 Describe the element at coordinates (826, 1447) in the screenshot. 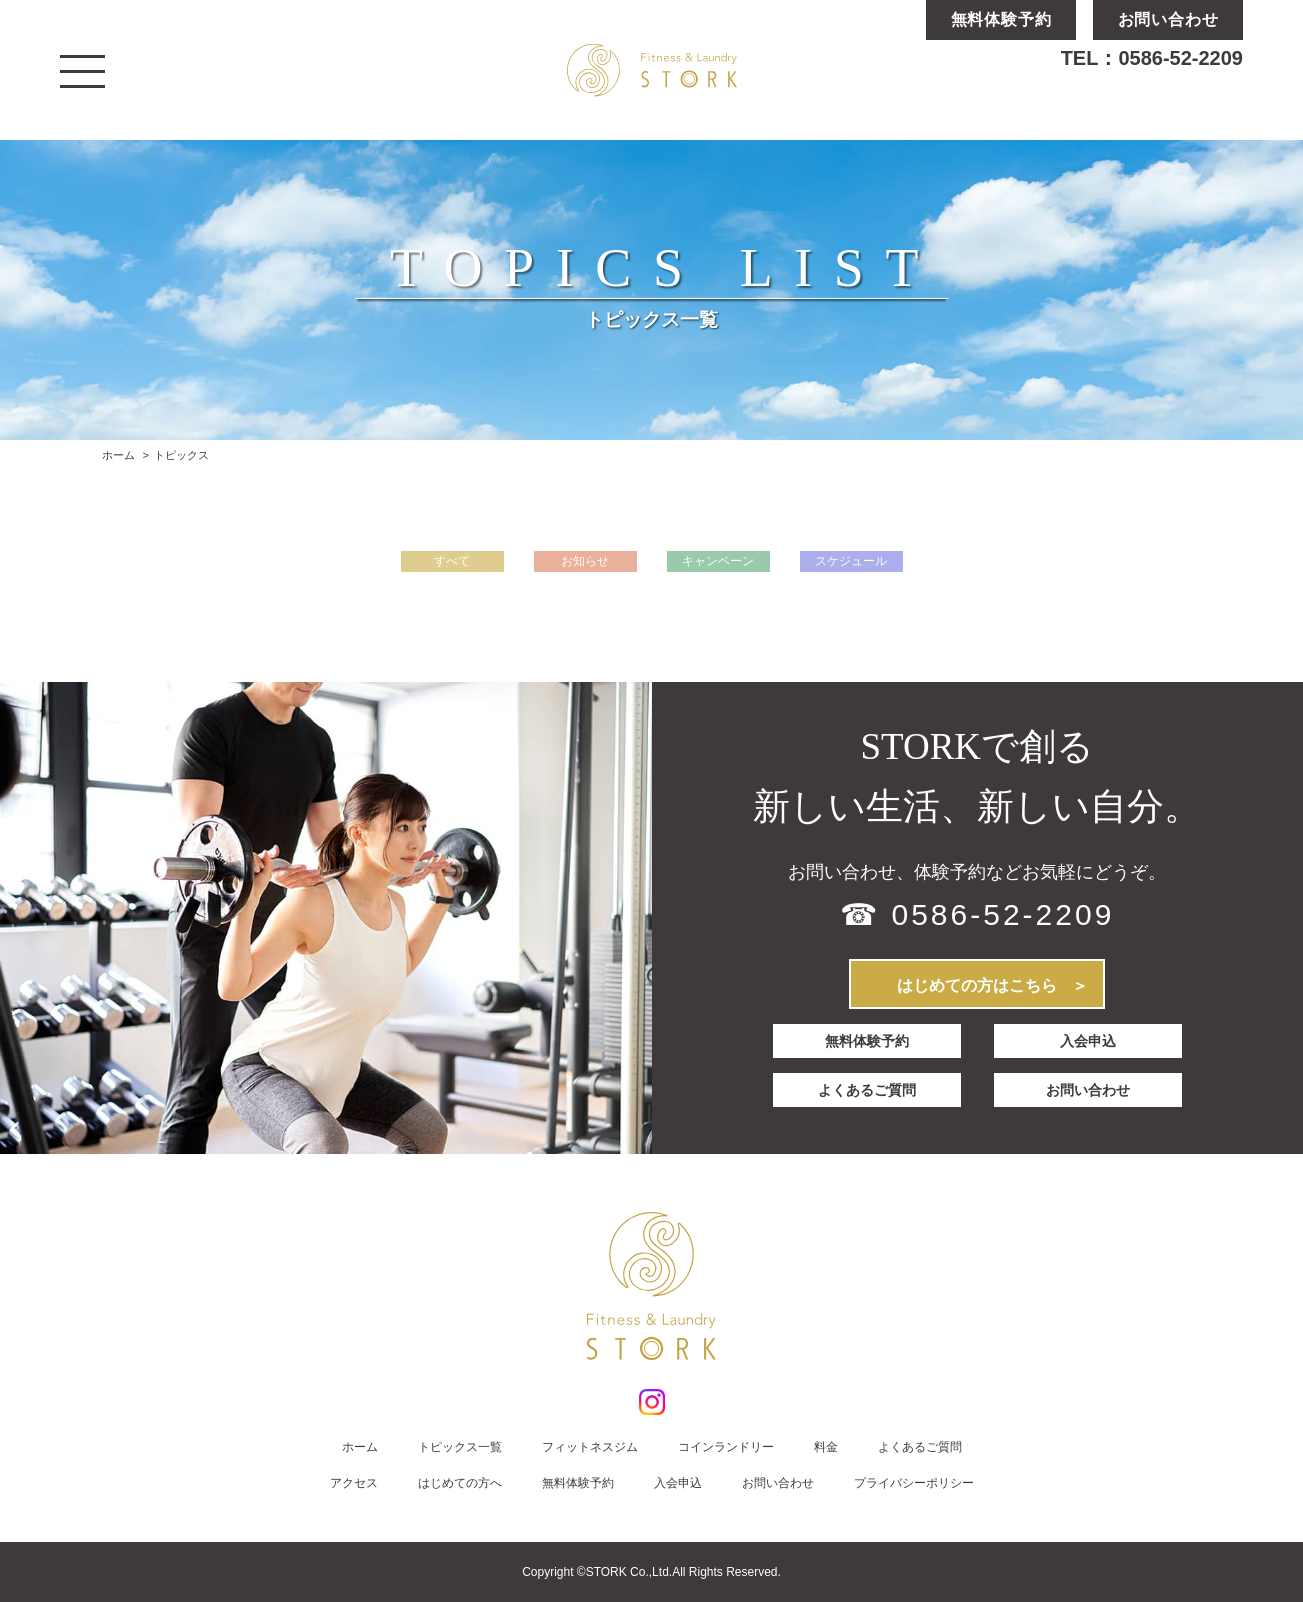

I see `料金` at that location.